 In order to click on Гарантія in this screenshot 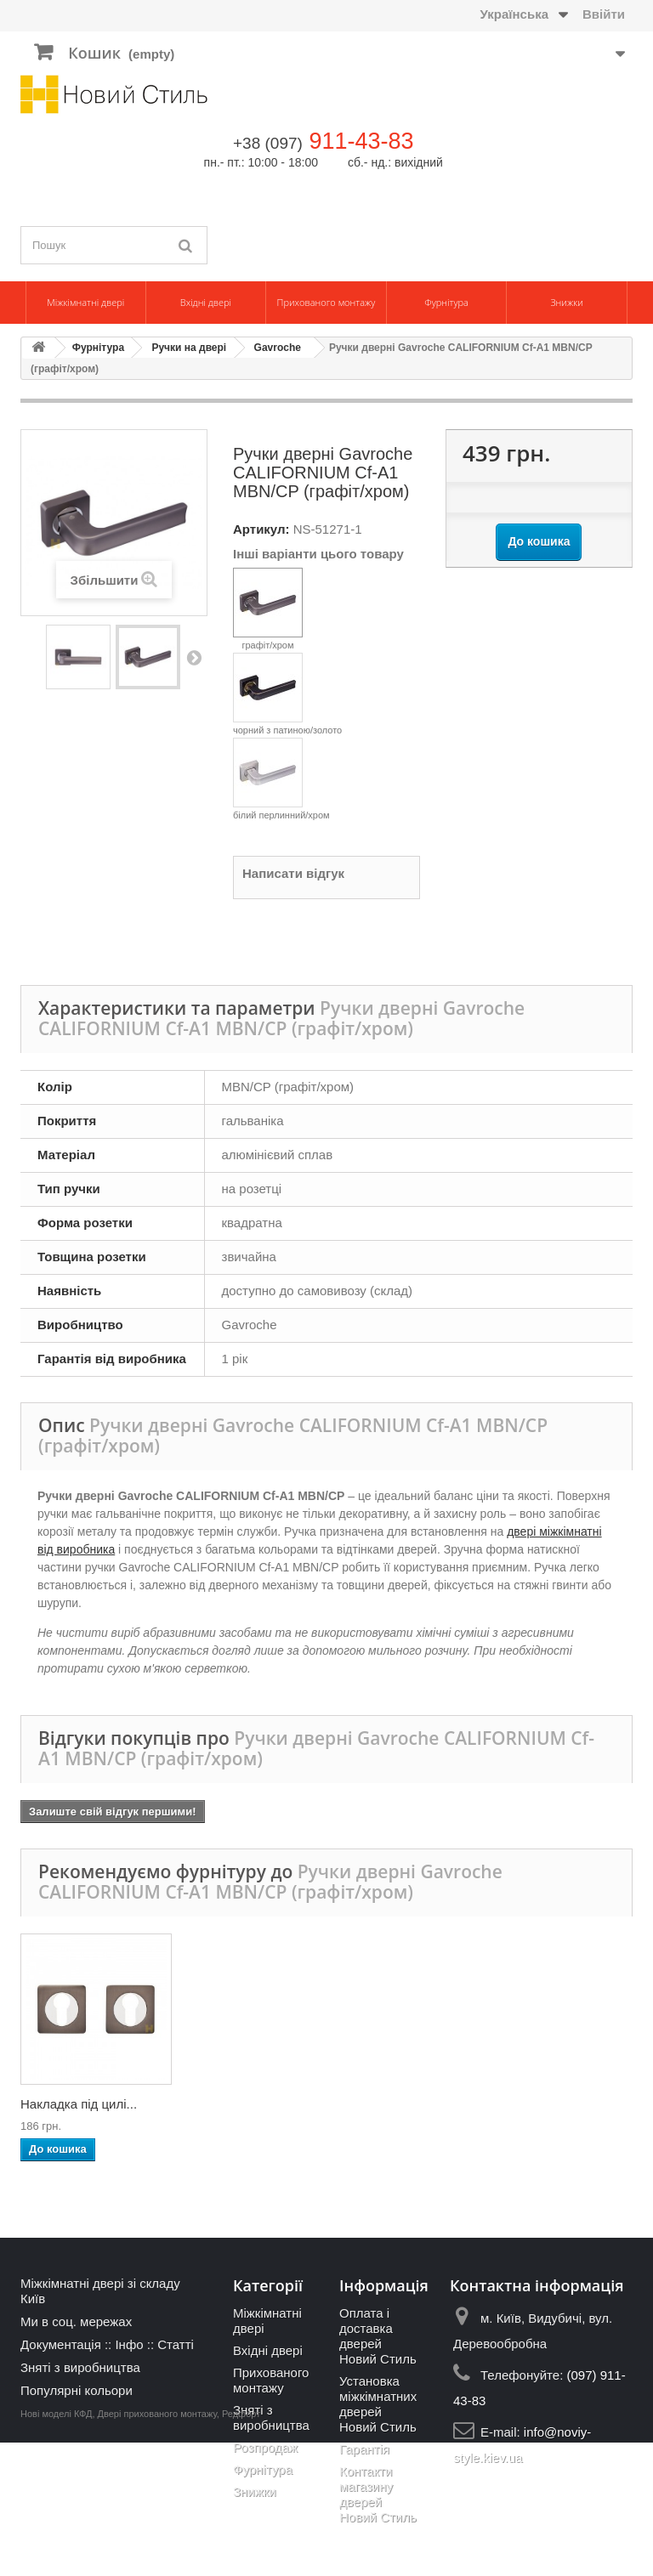, I will do `click(364, 2449)`.